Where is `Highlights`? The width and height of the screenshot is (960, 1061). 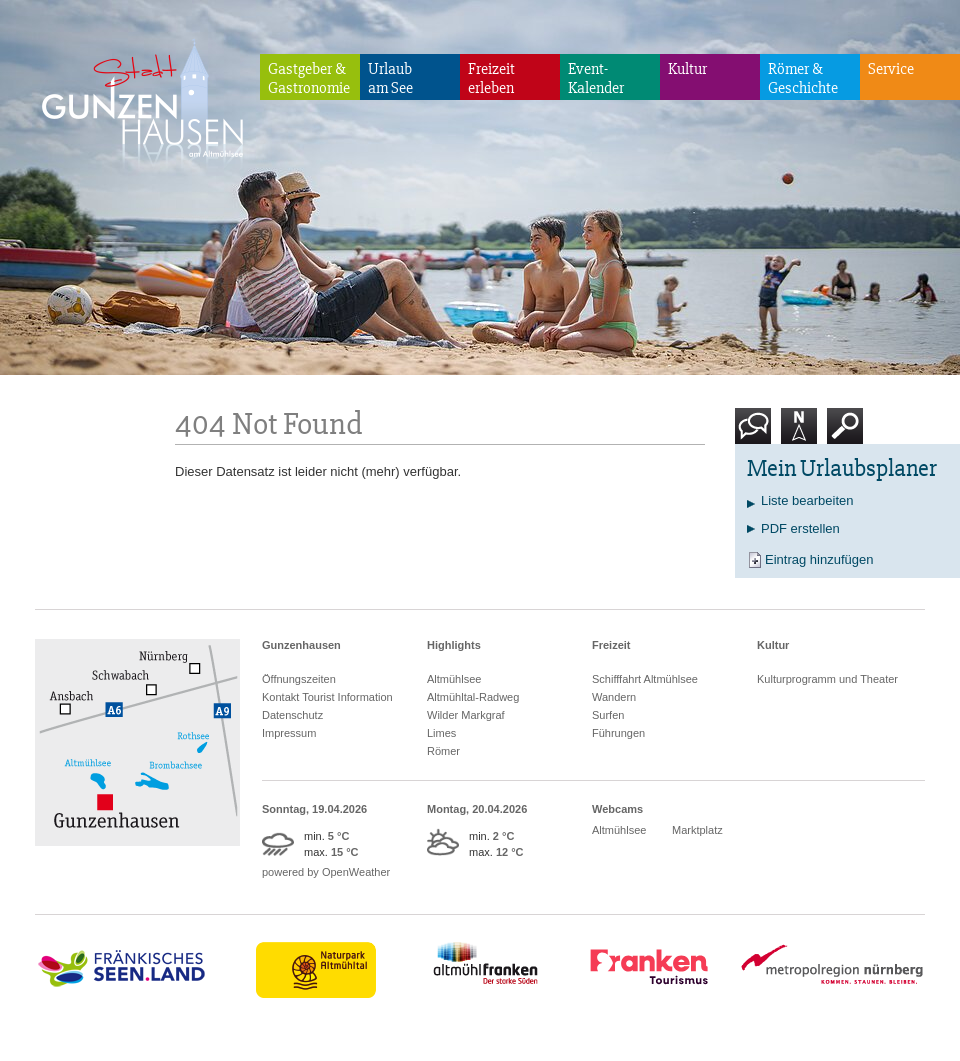 Highlights is located at coordinates (454, 645).